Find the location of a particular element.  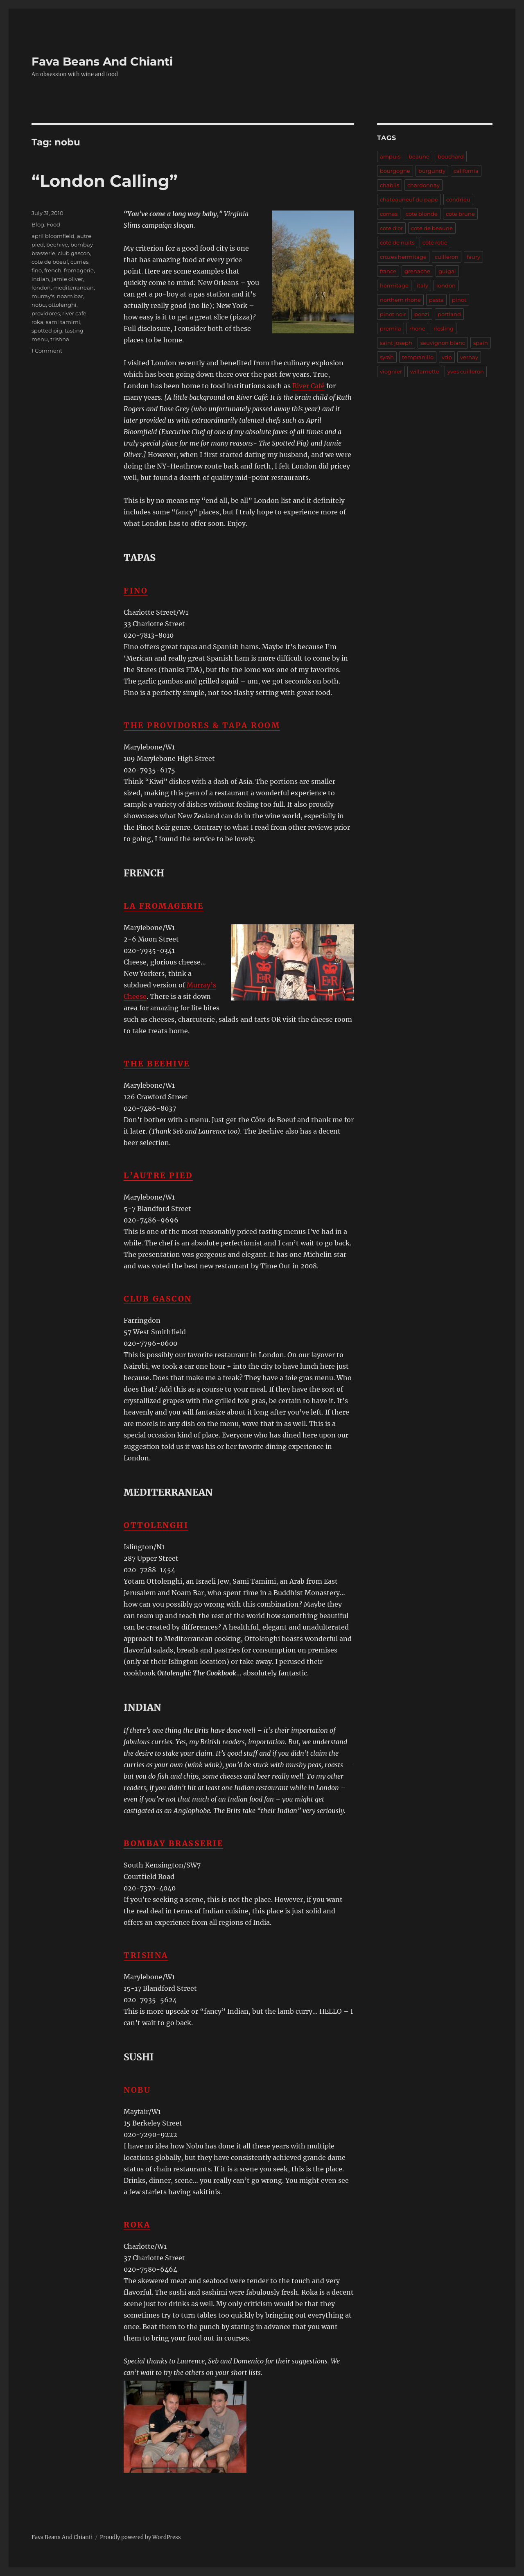

ottolenghi is located at coordinates (62, 304).